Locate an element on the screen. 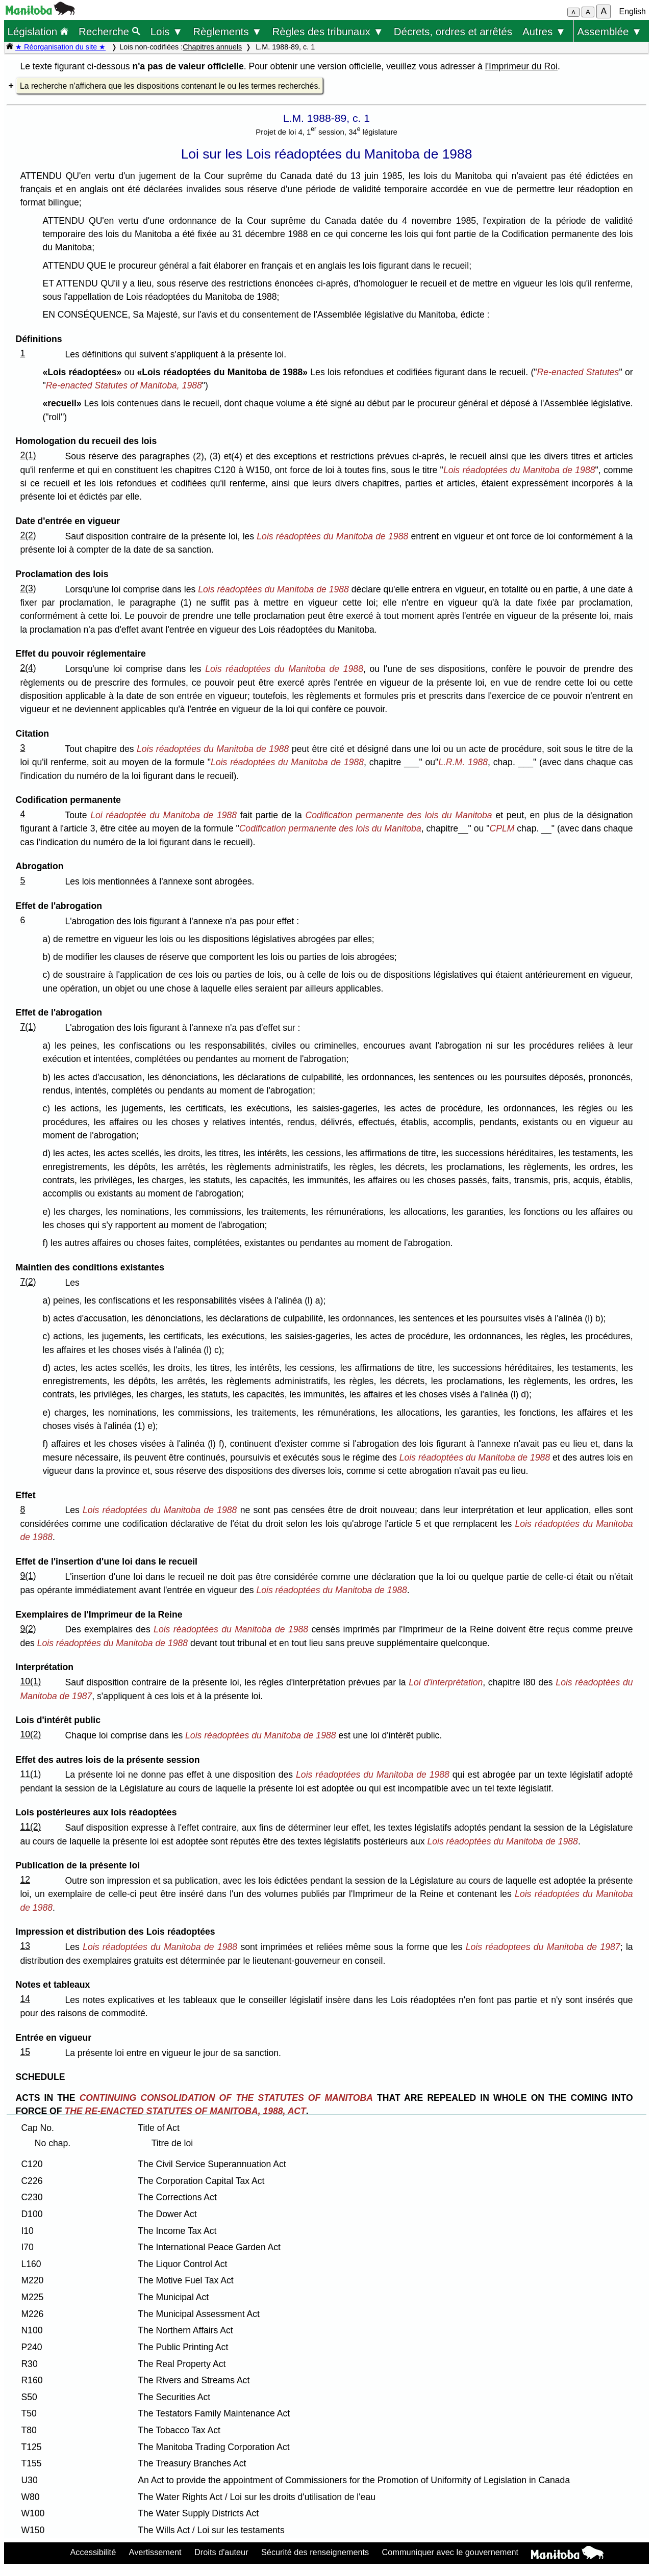  l'Imprimeur du Roi is located at coordinates (521, 66).